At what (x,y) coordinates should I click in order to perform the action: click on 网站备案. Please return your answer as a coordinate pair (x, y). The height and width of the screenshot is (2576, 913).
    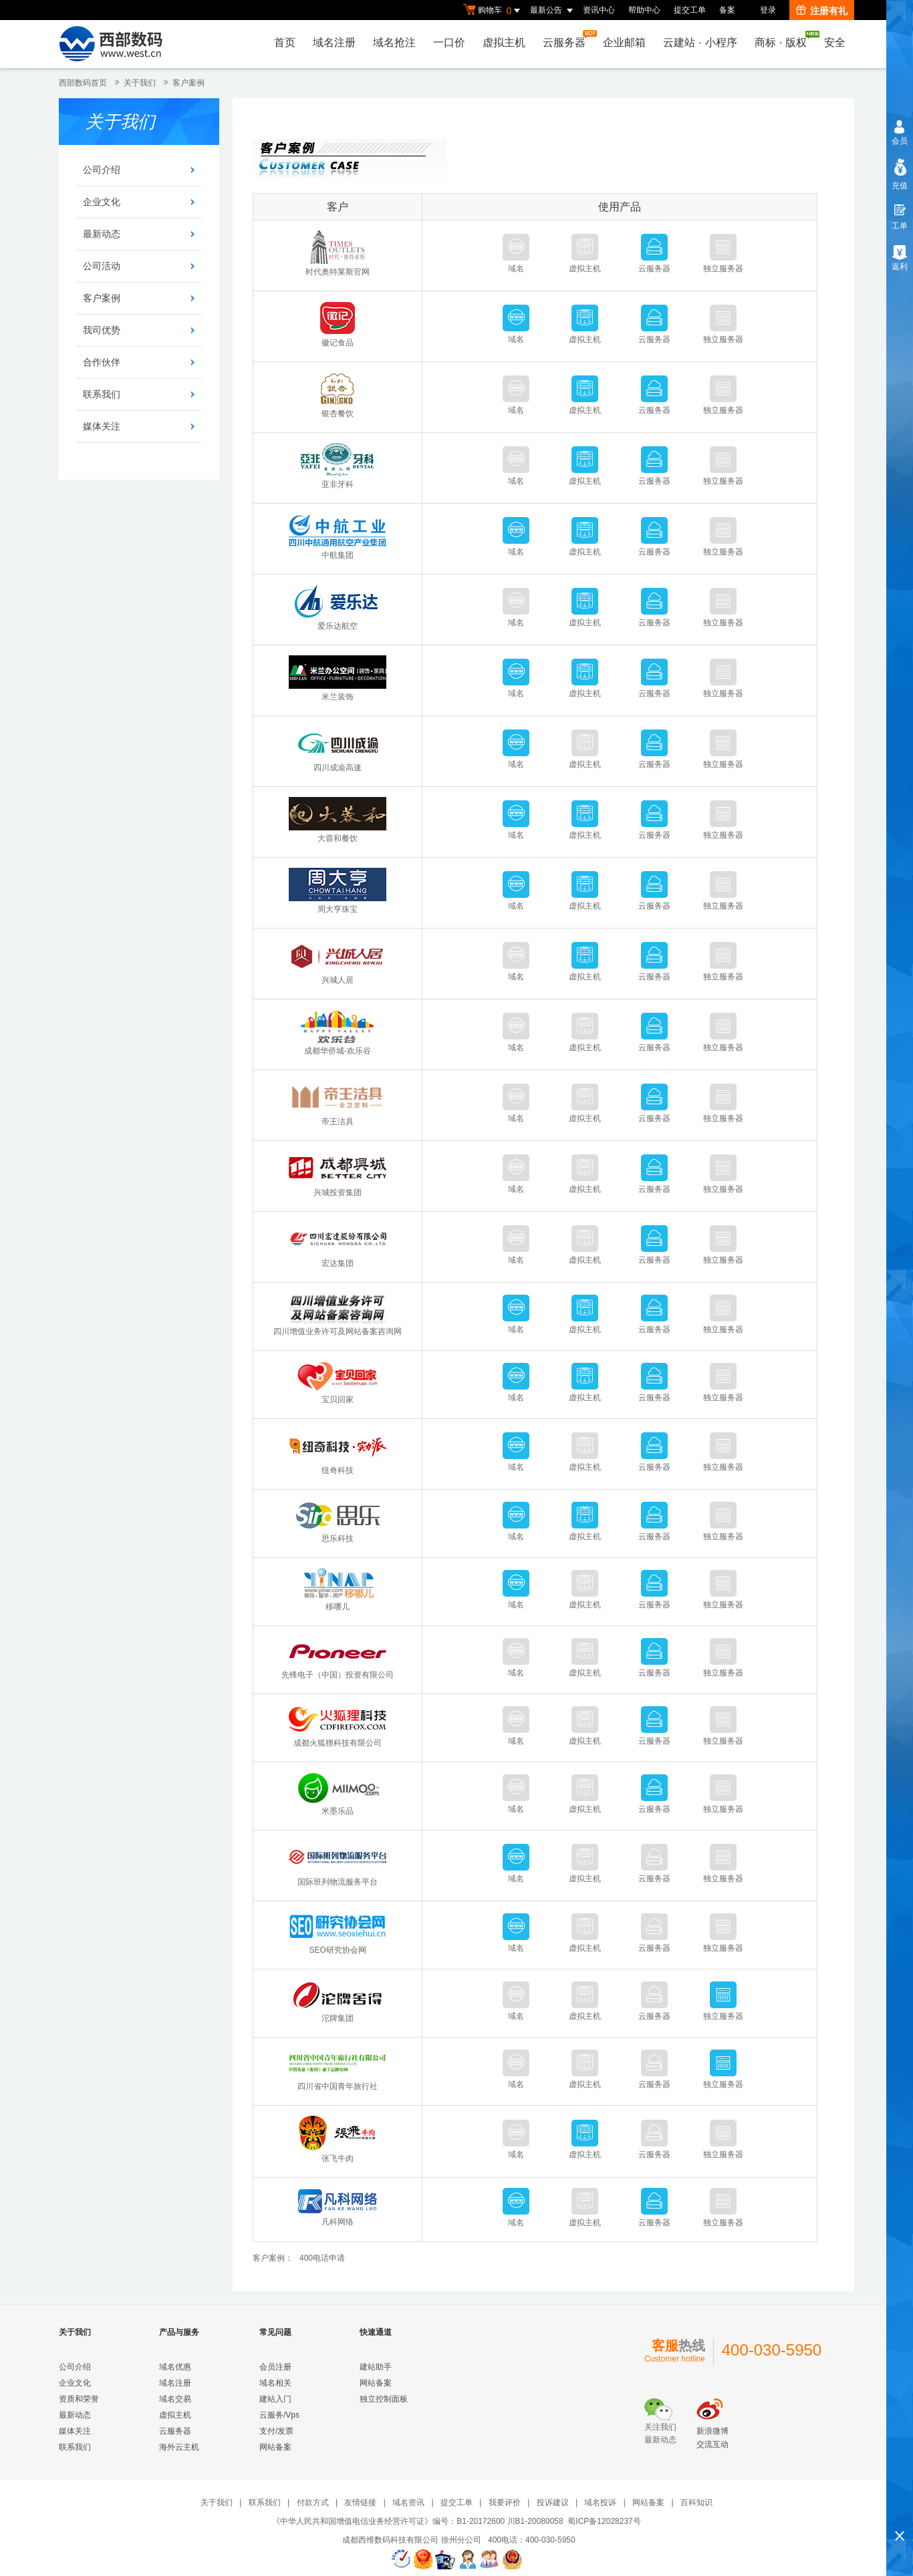
    Looking at the image, I should click on (275, 2447).